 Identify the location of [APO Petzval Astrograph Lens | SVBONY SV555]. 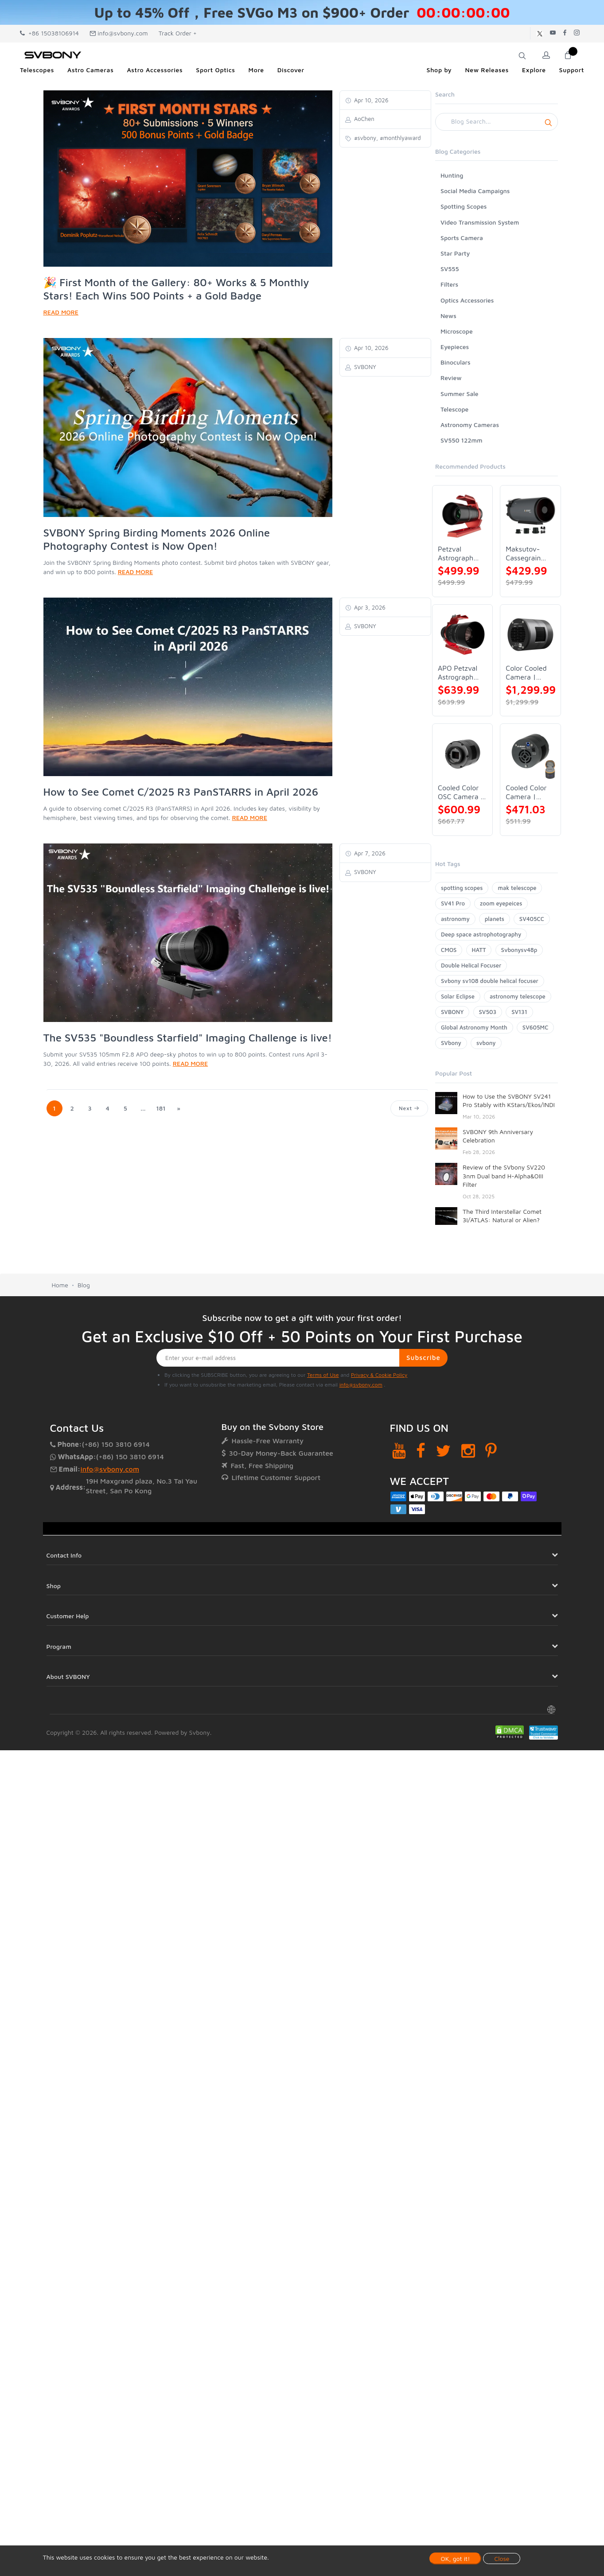
(462, 634).